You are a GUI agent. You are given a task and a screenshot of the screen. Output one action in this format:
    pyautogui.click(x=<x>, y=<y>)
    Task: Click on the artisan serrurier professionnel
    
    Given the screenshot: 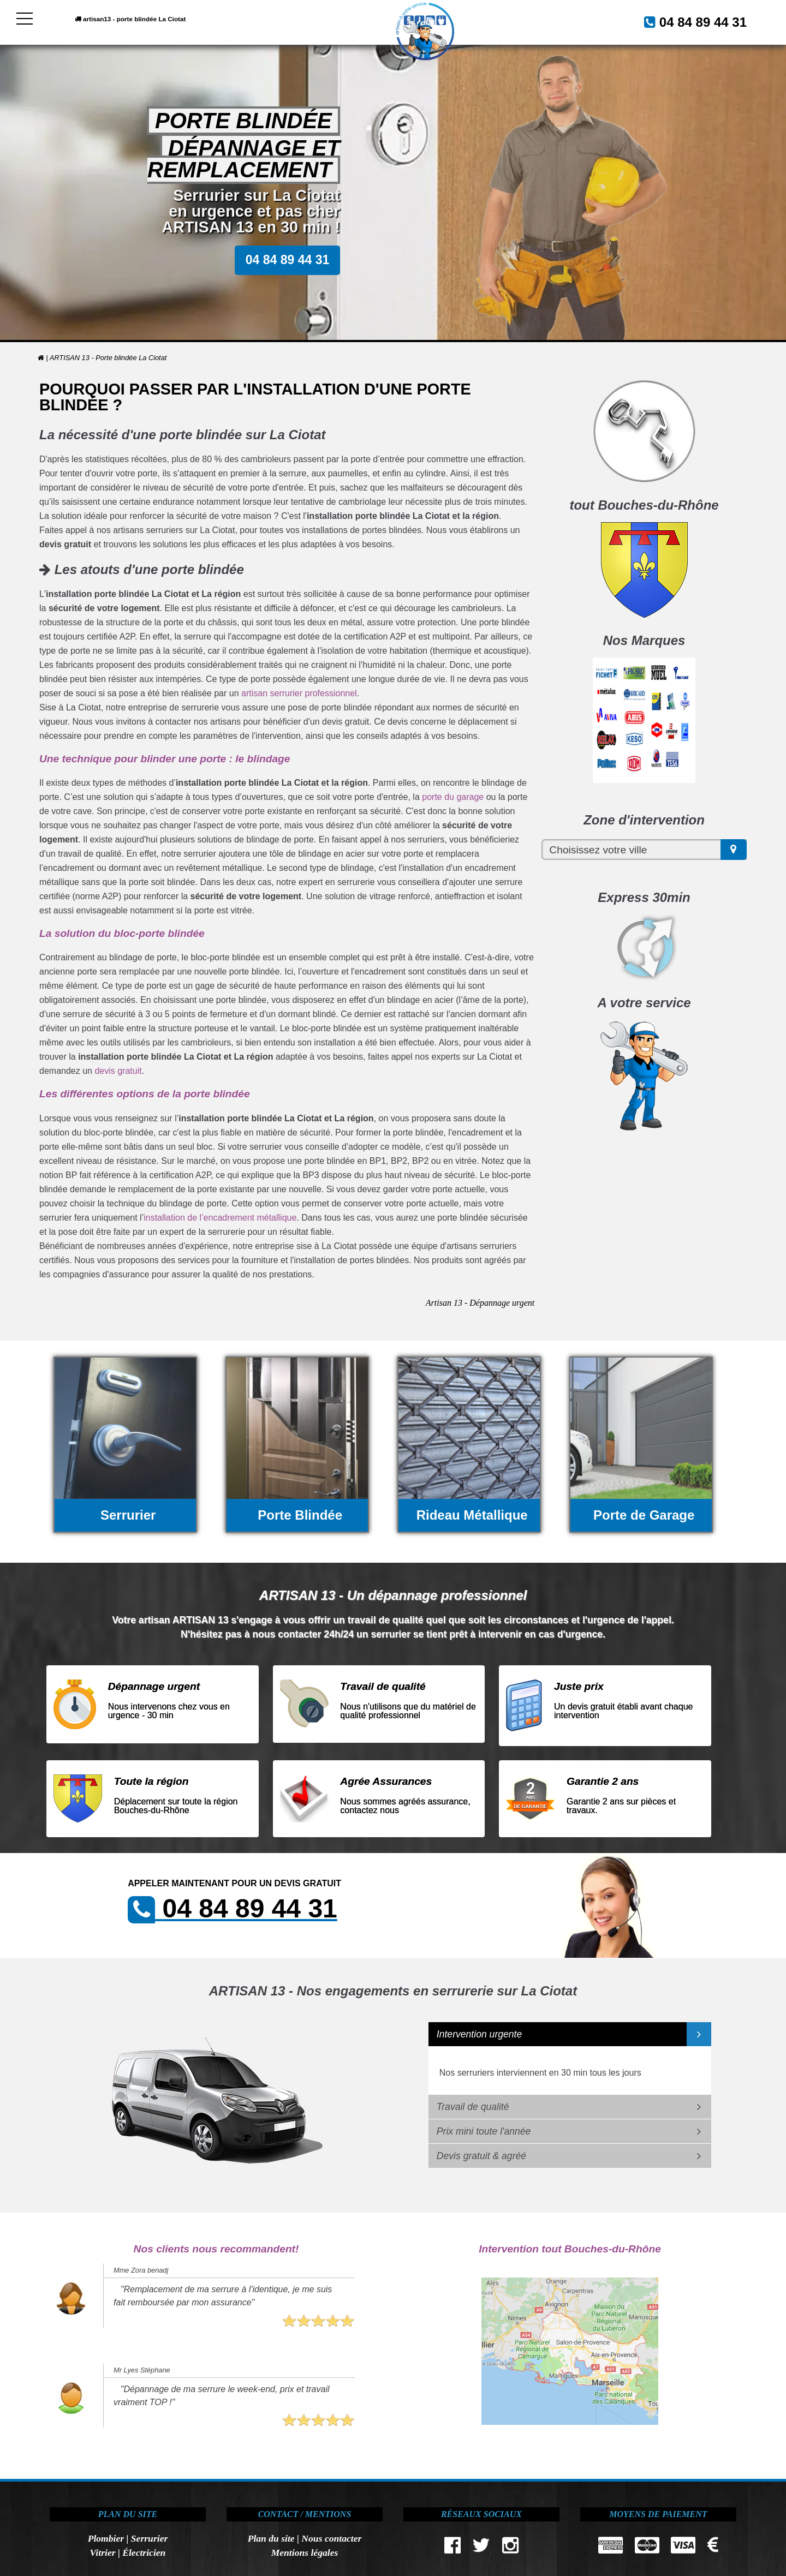 What is the action you would take?
    pyautogui.click(x=299, y=693)
    